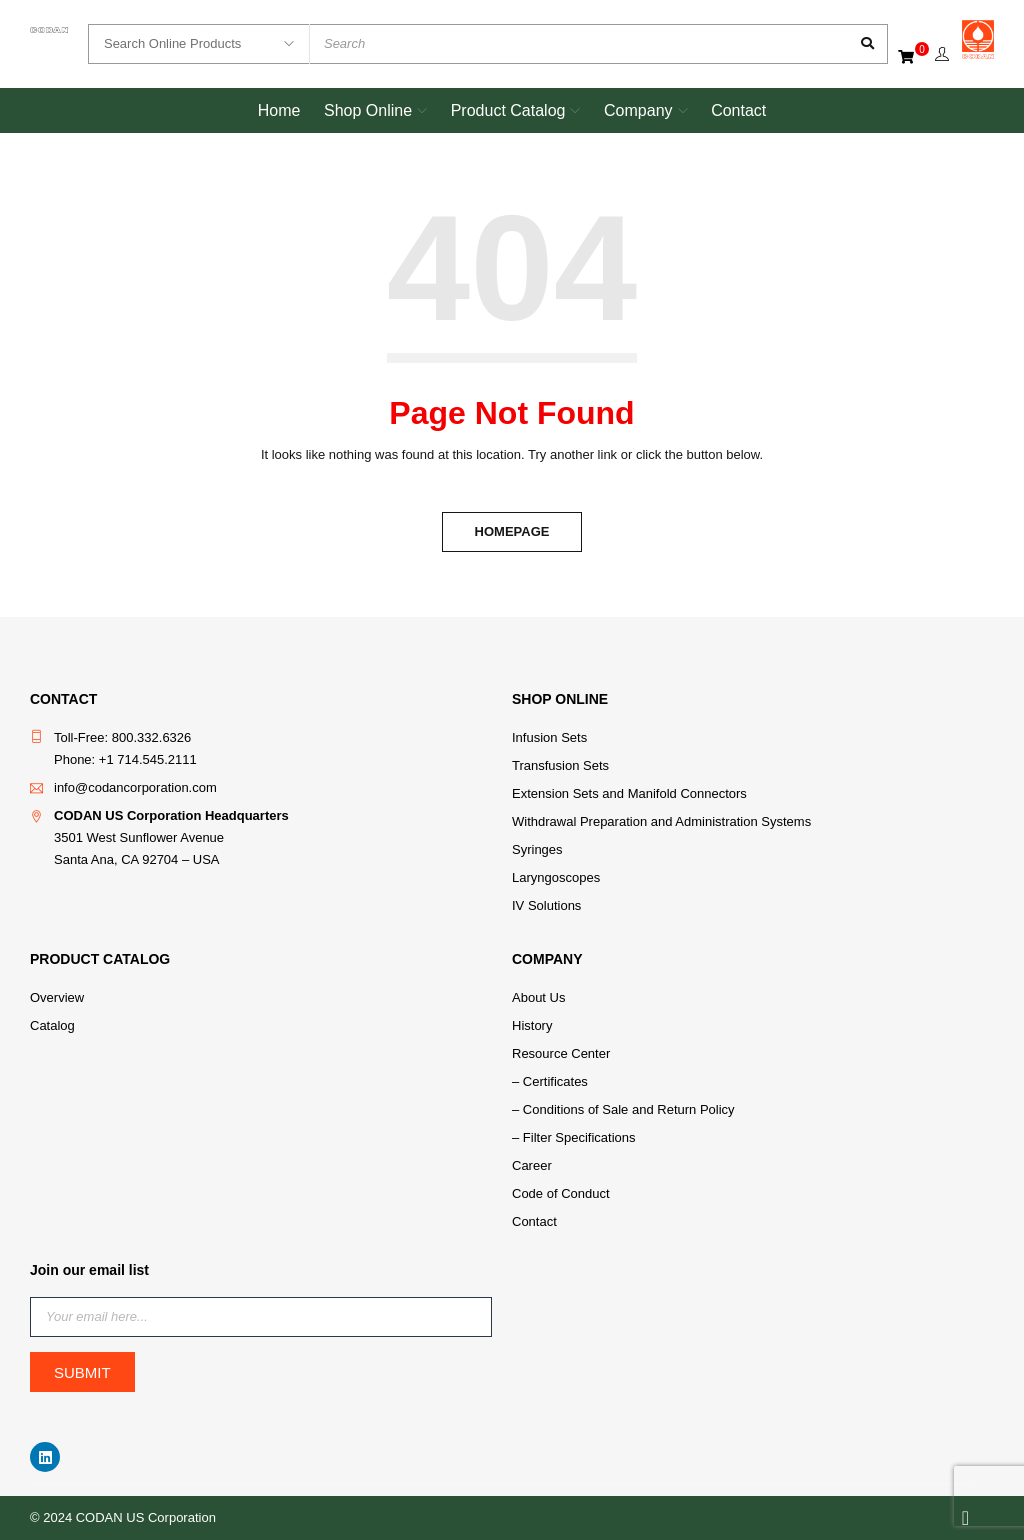  Describe the element at coordinates (560, 765) in the screenshot. I see `Transfusion Sets` at that location.